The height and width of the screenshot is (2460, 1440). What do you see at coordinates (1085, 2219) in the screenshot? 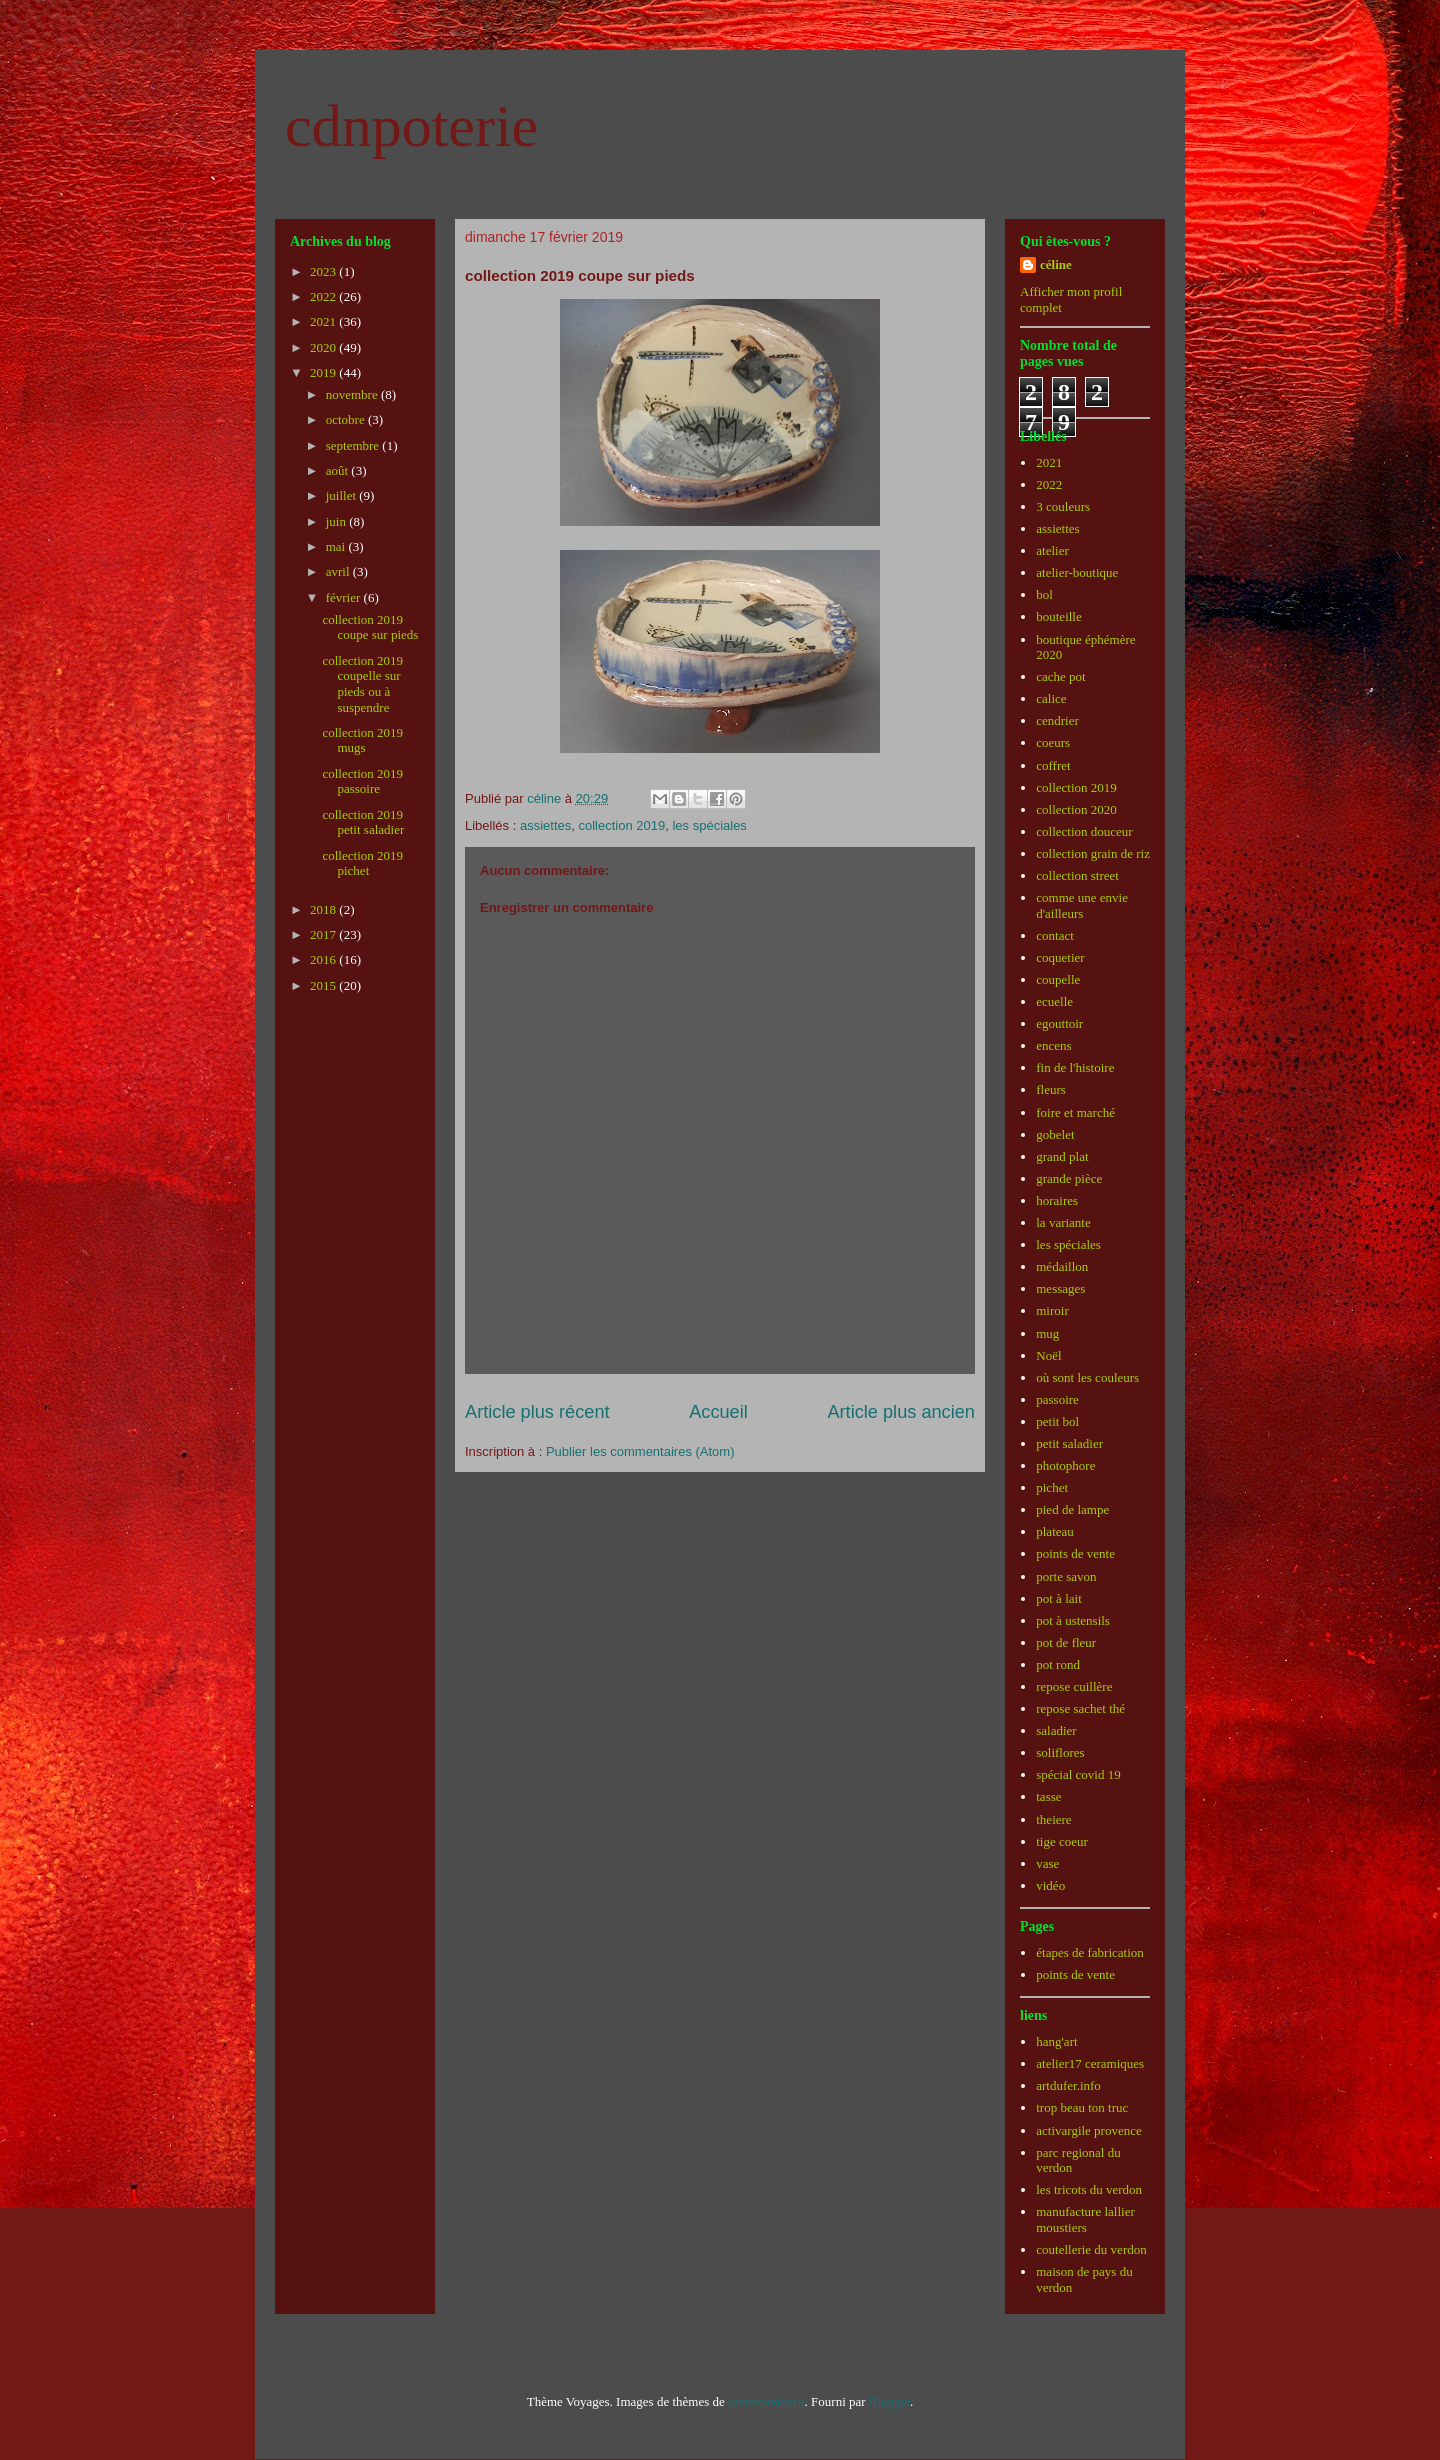
I see `manufacture lallier moustiers` at bounding box center [1085, 2219].